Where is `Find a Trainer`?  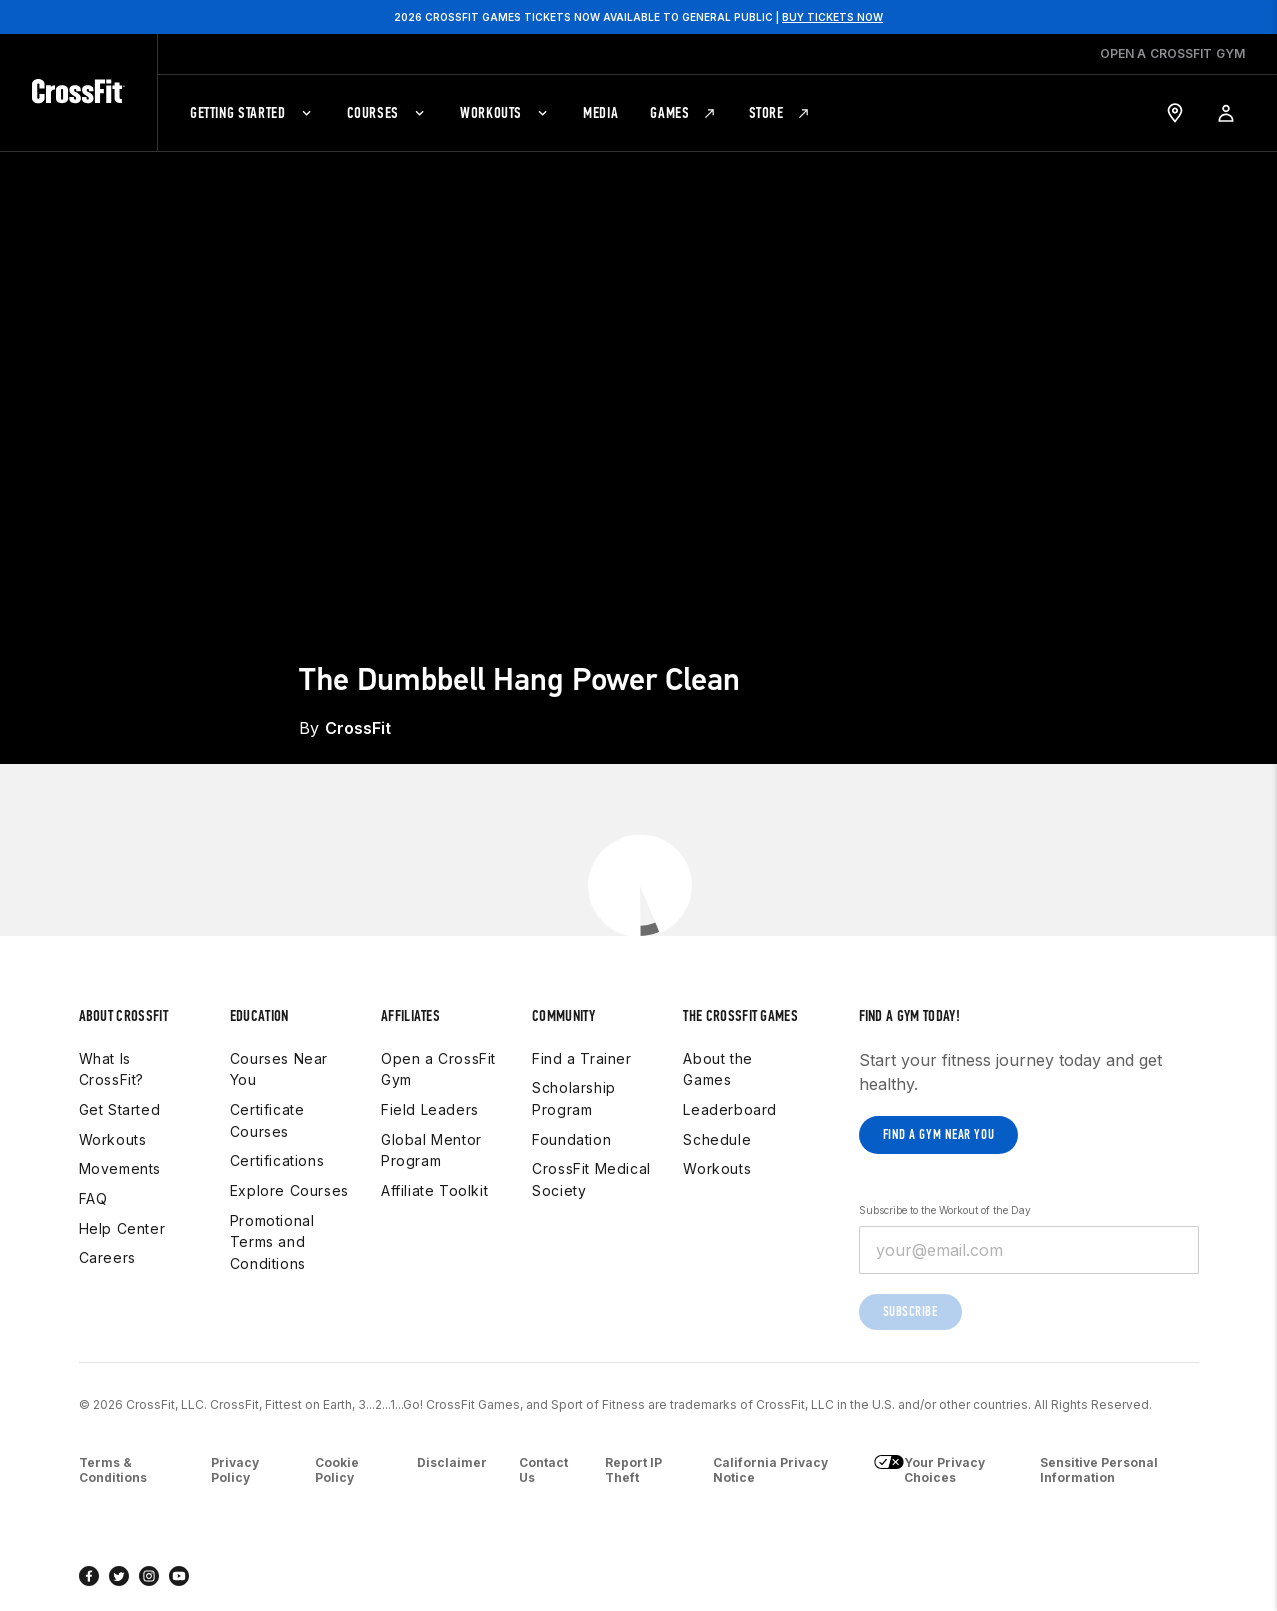
Find a Trainer is located at coordinates (581, 1058).